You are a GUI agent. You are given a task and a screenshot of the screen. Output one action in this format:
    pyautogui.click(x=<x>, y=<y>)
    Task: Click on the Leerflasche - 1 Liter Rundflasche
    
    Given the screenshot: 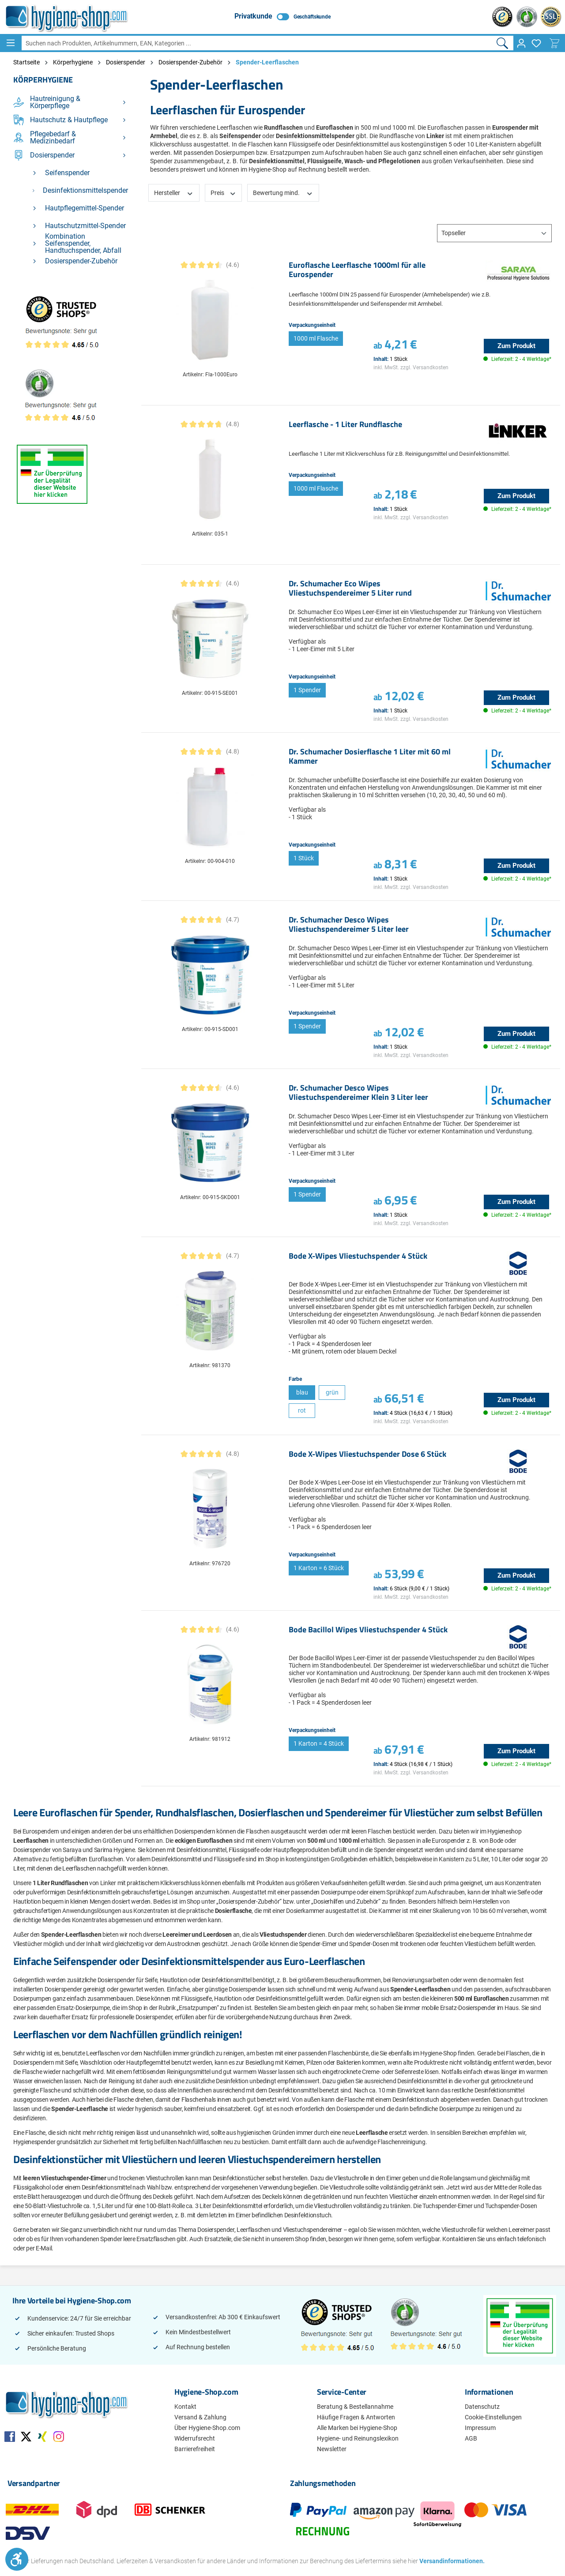 What is the action you would take?
    pyautogui.click(x=345, y=425)
    